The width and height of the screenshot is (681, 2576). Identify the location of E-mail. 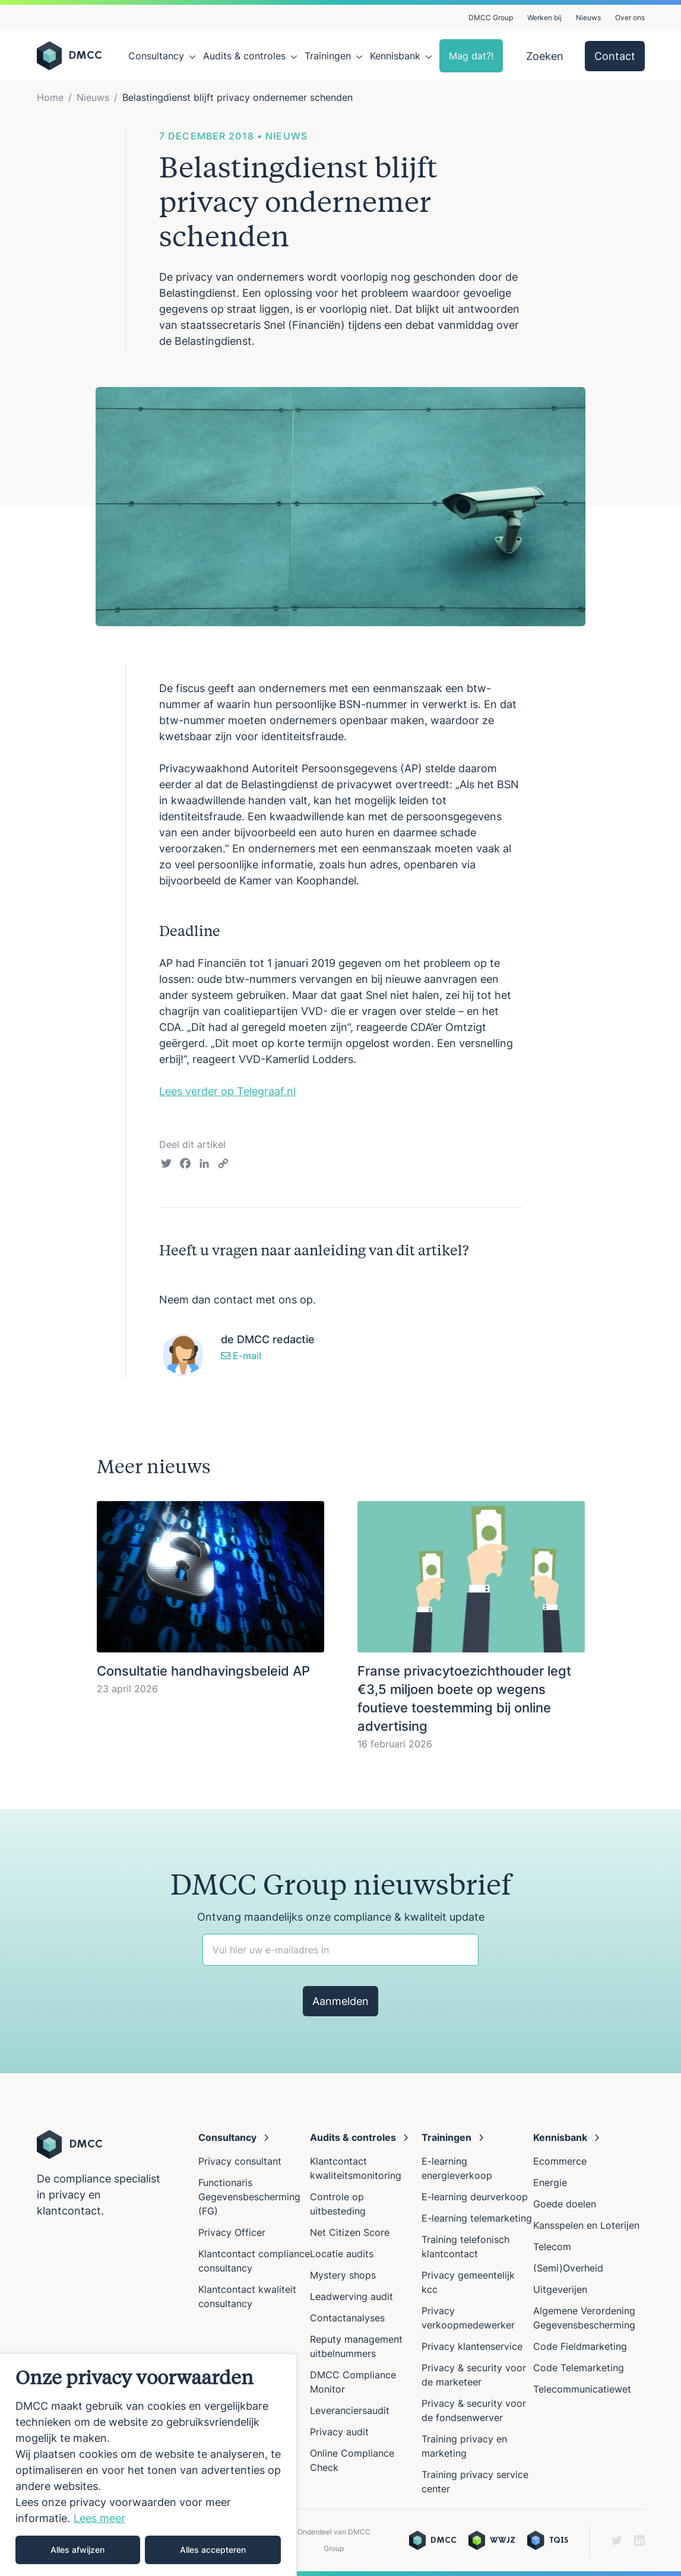
(241, 1356).